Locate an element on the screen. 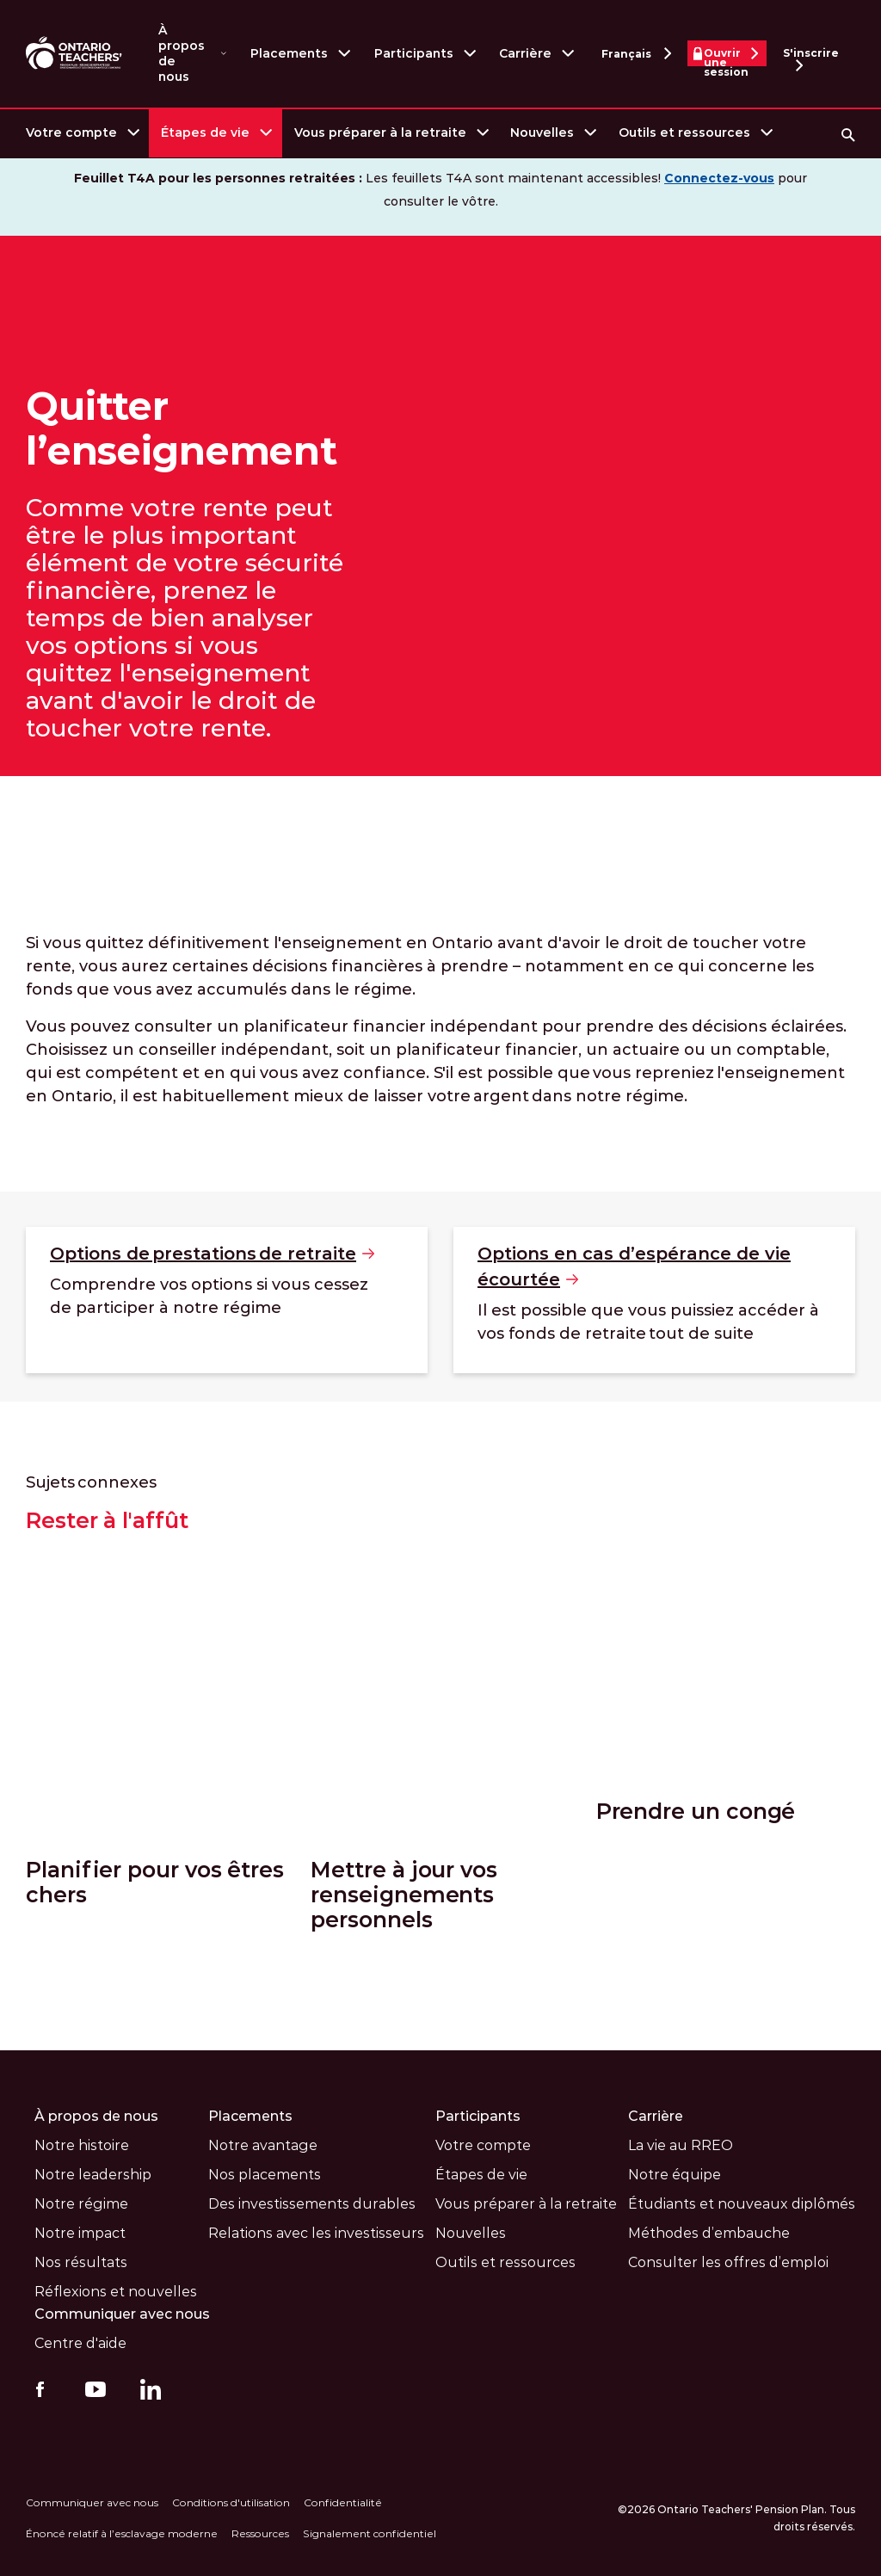 The image size is (881, 2576). Prendre un congé is located at coordinates (696, 1869).